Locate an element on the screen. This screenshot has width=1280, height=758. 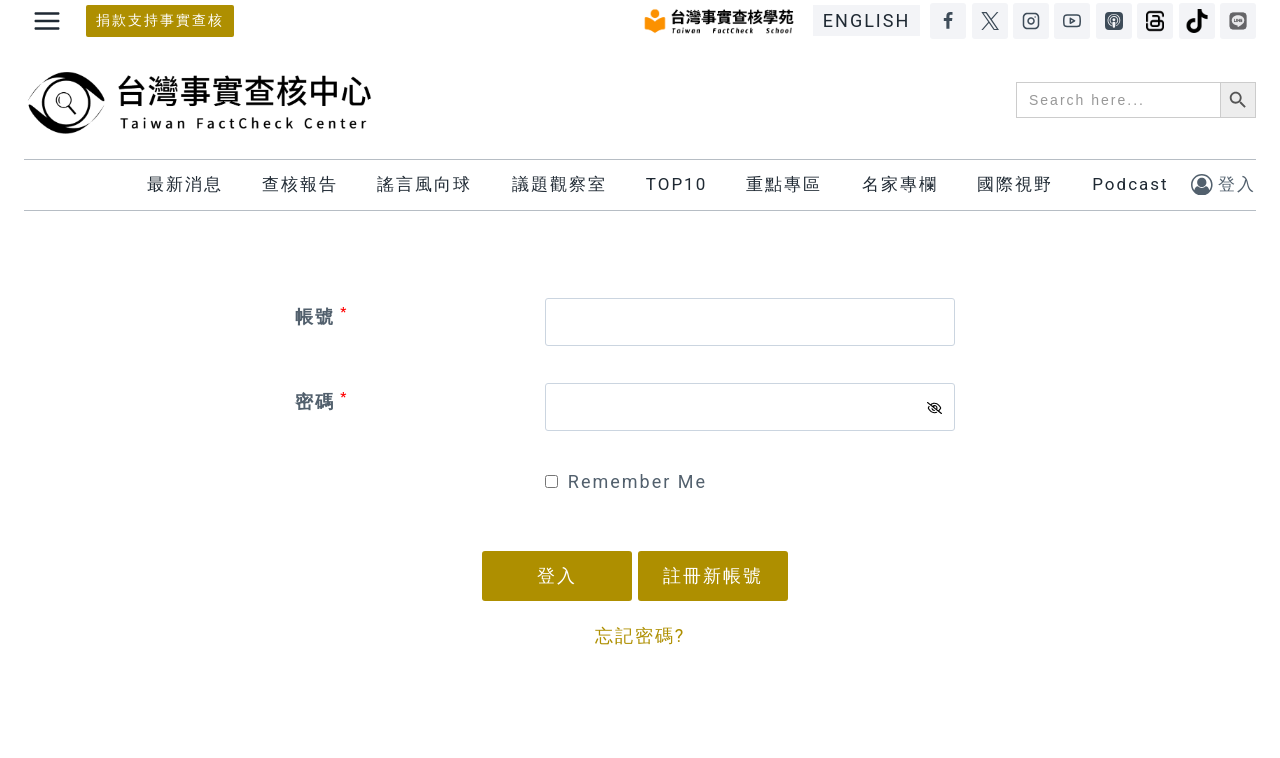
最新消息 is located at coordinates (185, 184).